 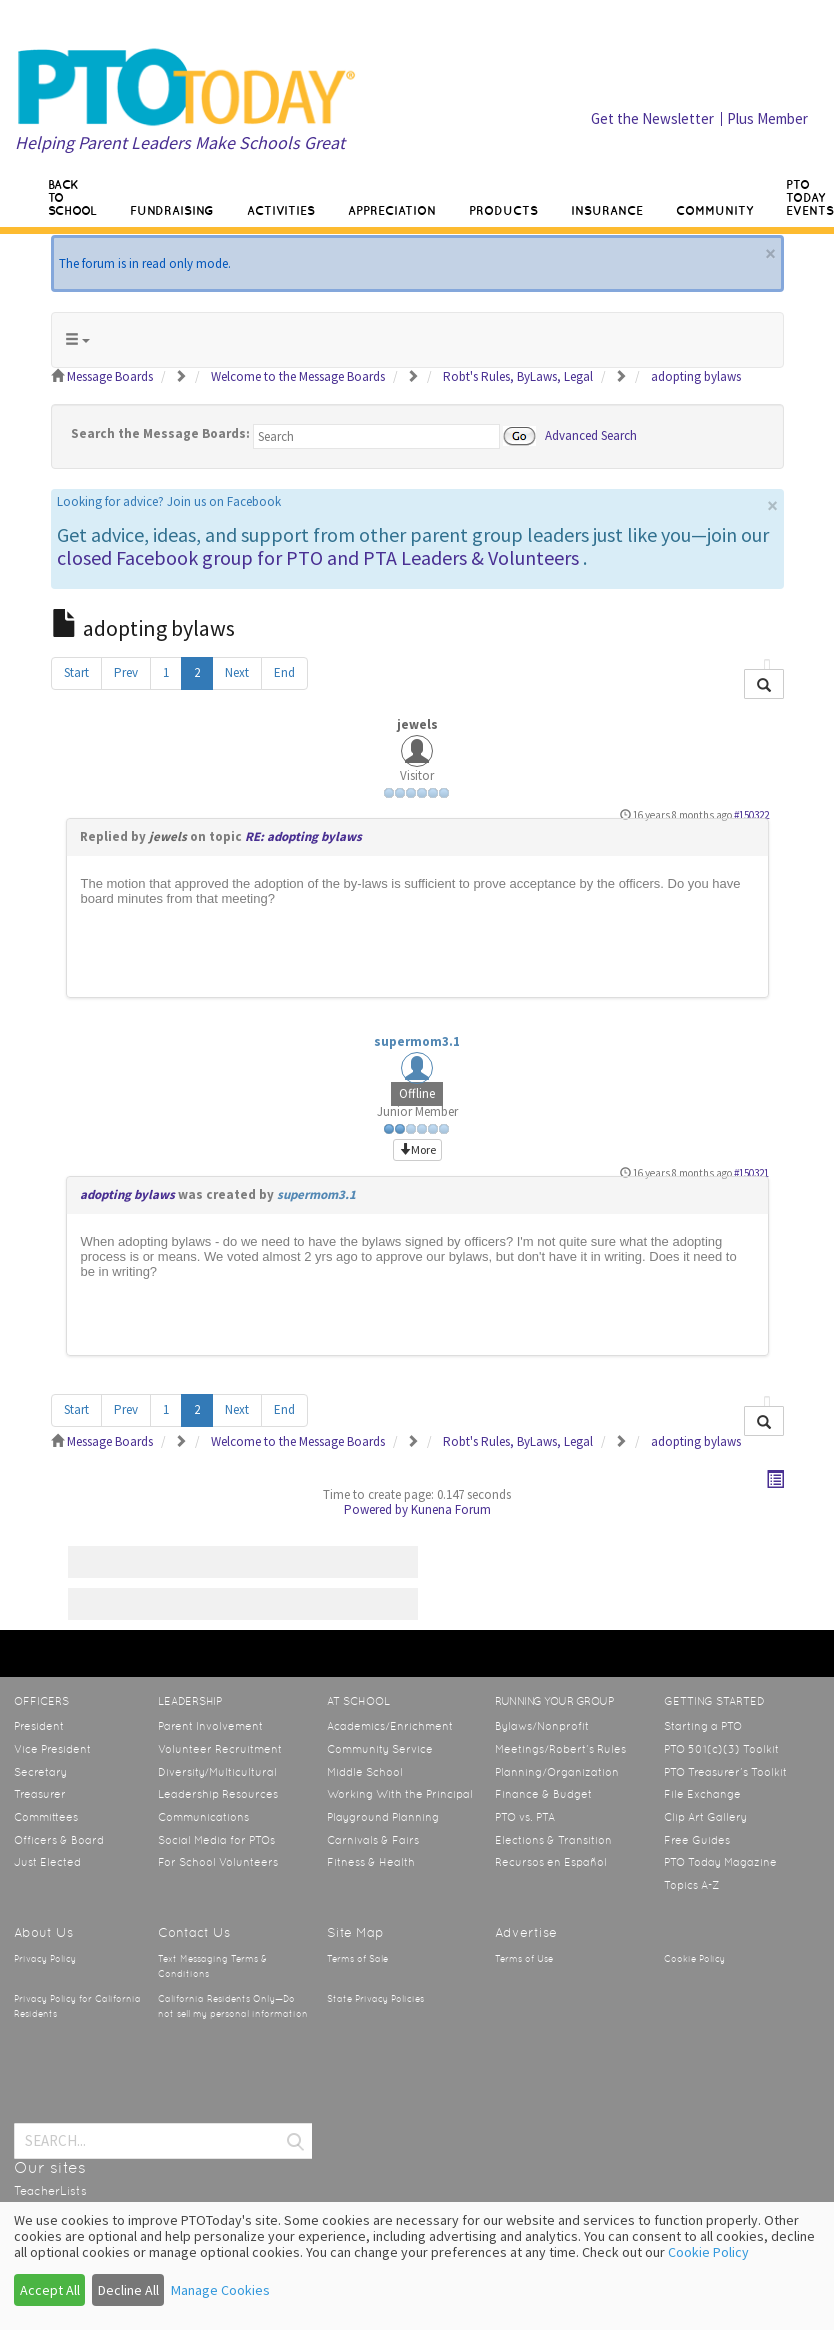 What do you see at coordinates (557, 1772) in the screenshot?
I see `Planning/Organization` at bounding box center [557, 1772].